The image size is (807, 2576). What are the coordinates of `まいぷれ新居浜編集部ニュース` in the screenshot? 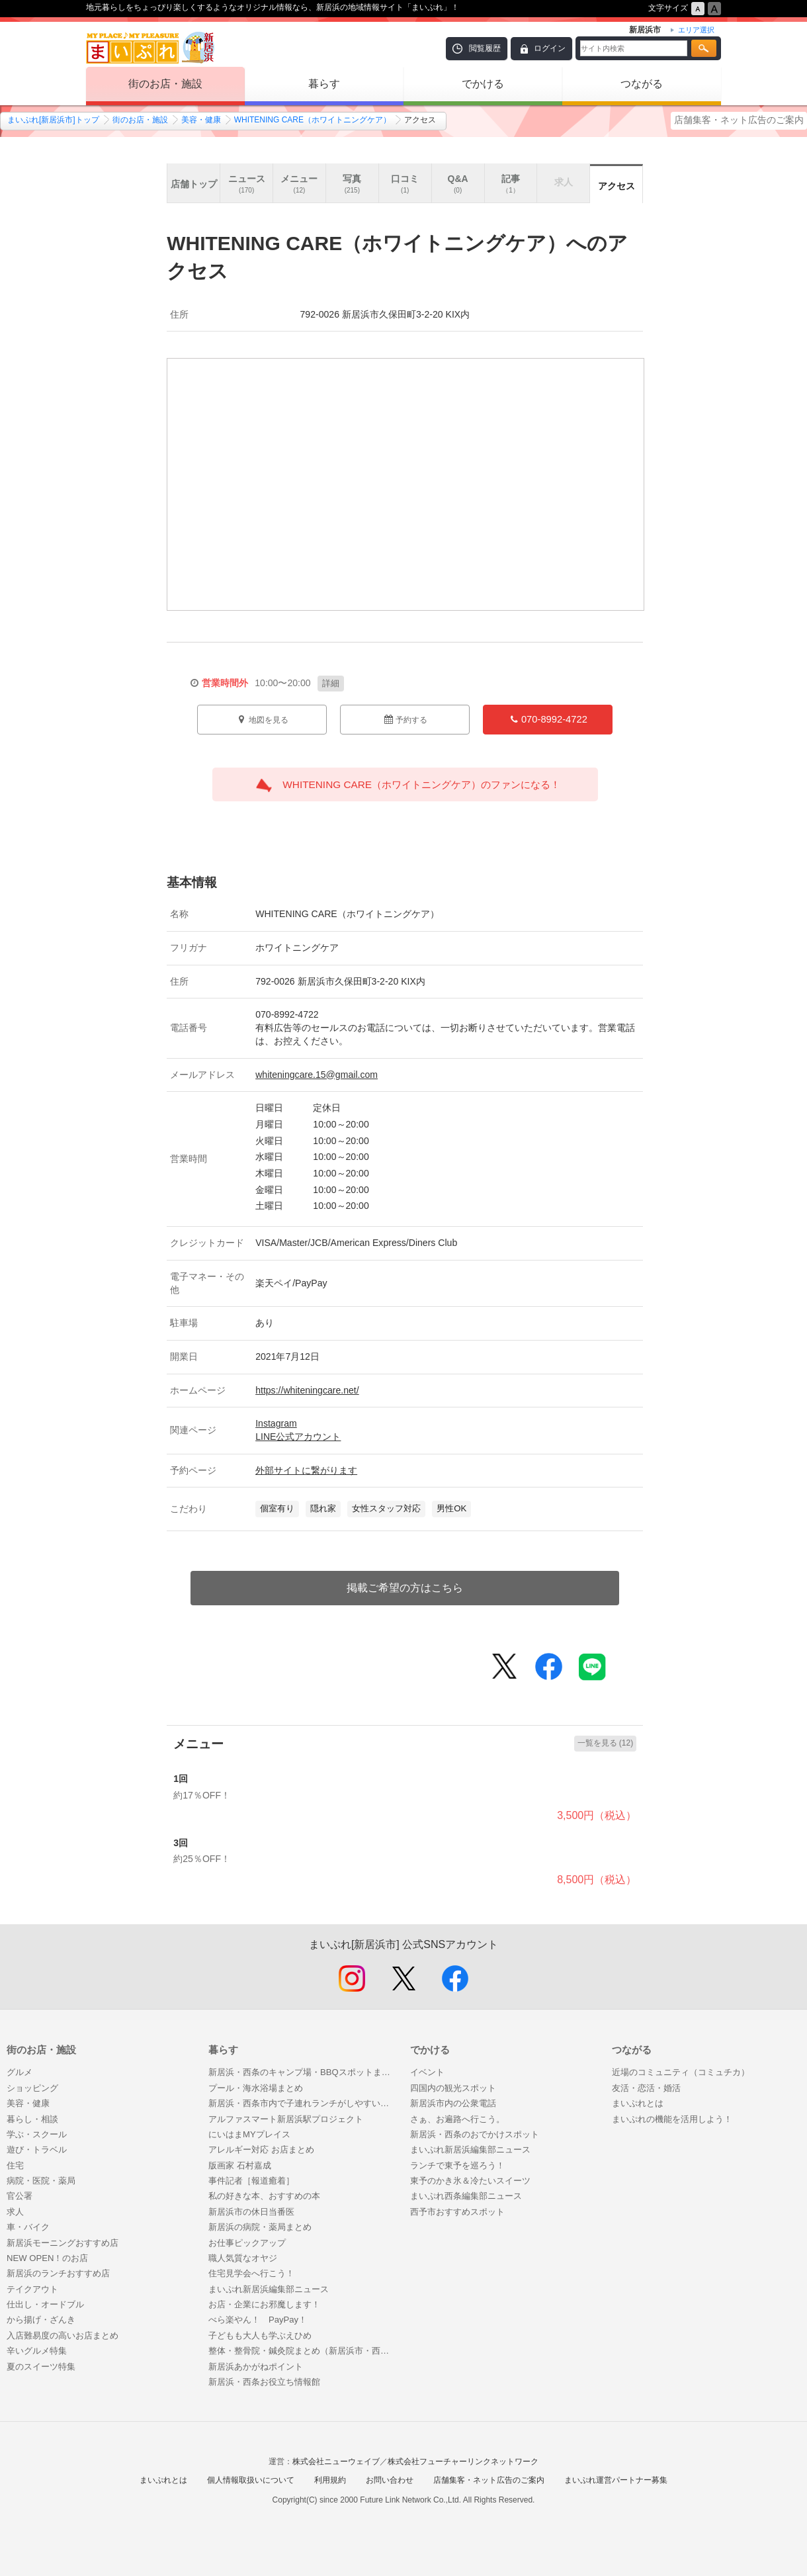 It's located at (268, 2289).